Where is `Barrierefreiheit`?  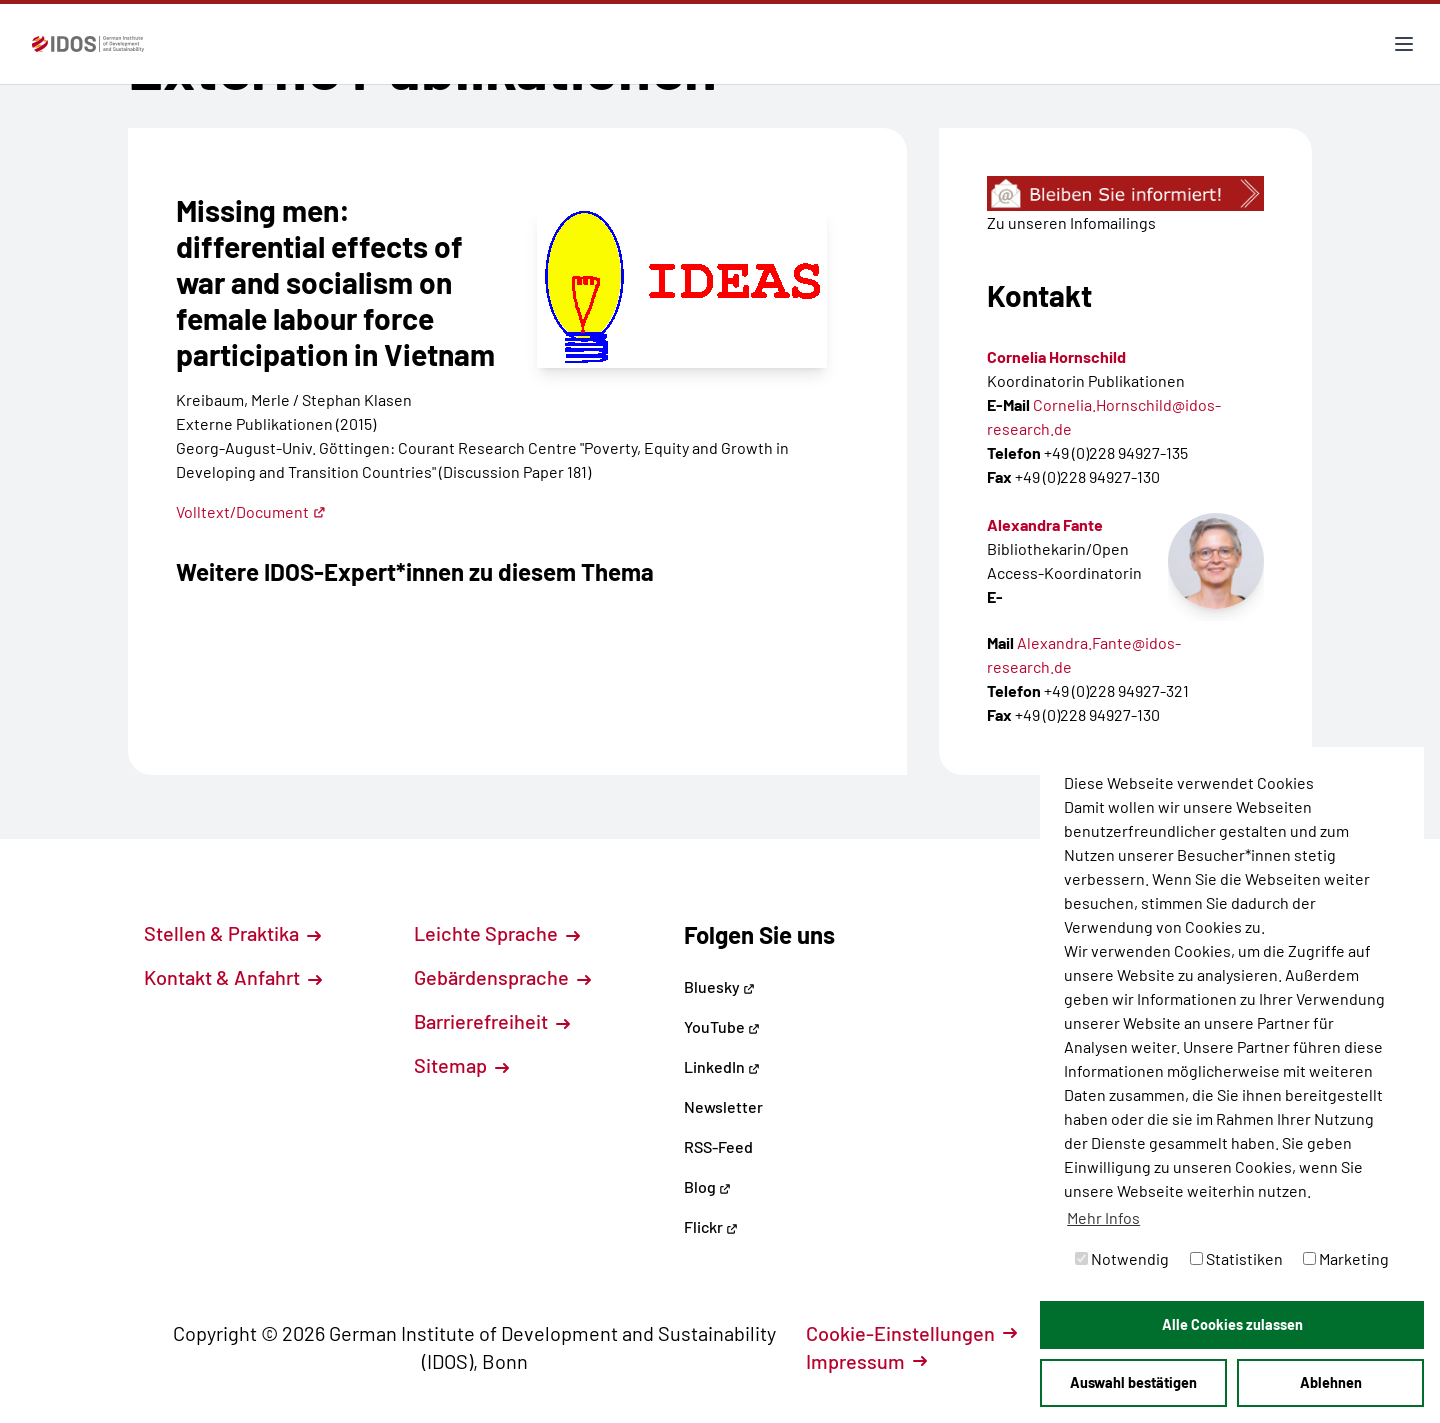
Barrierefreiheit is located at coordinates (492, 1021).